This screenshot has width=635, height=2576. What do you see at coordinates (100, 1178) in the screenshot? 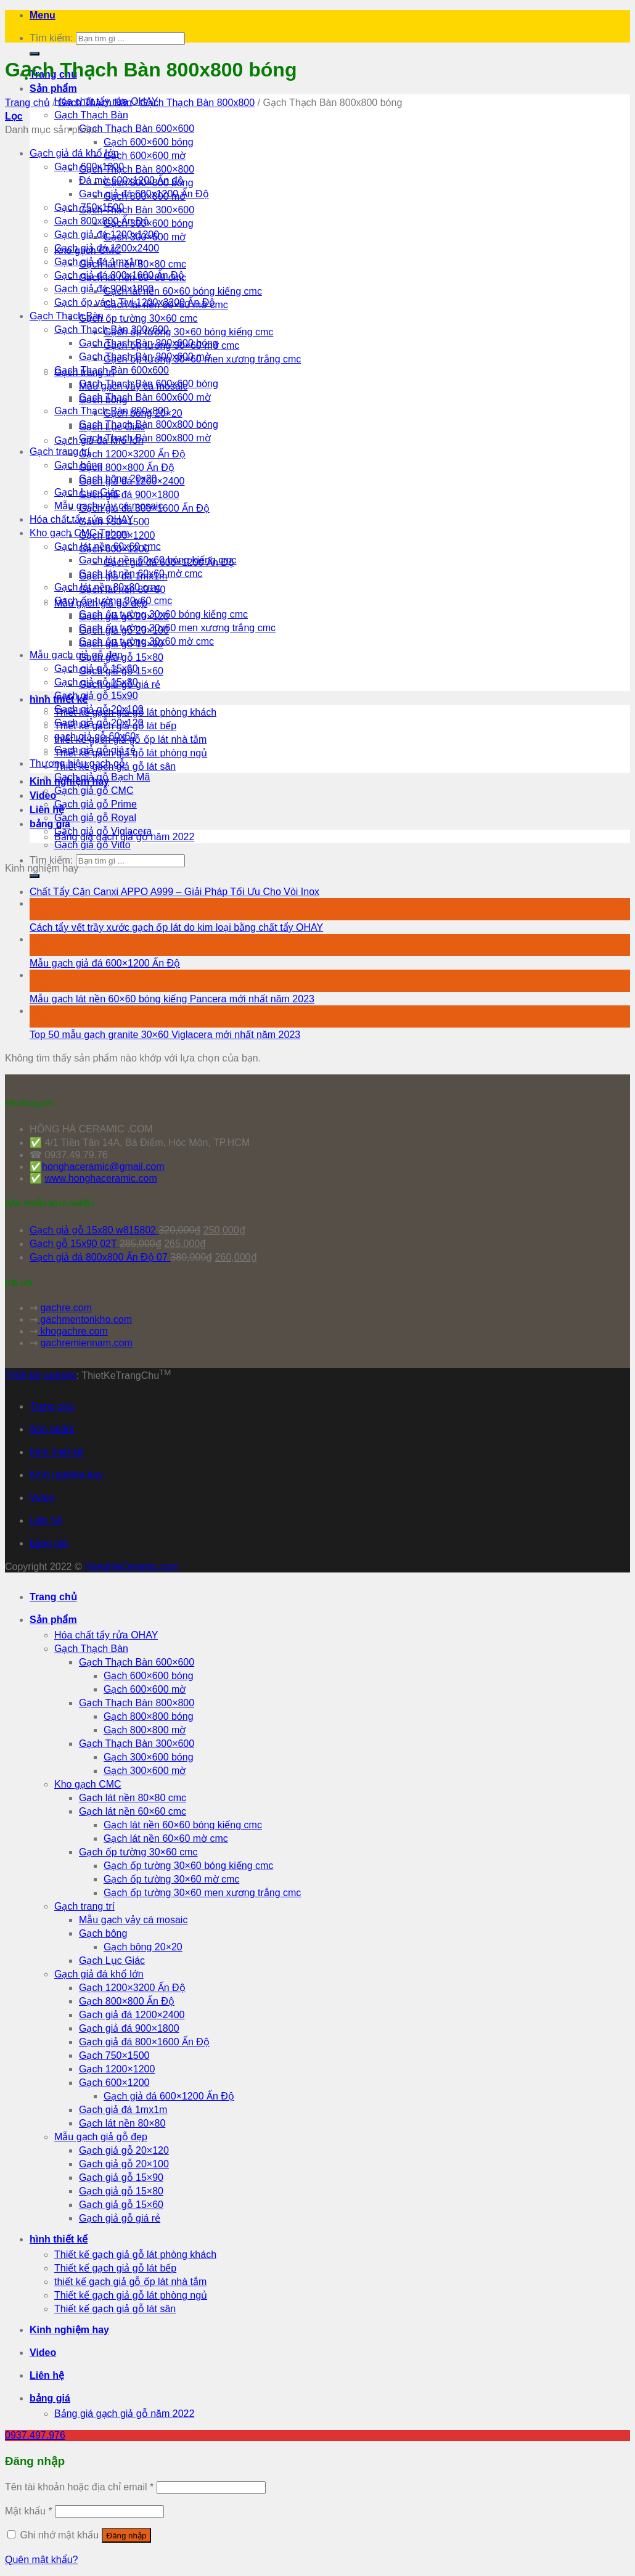
I see `www.honghaceramic.com` at bounding box center [100, 1178].